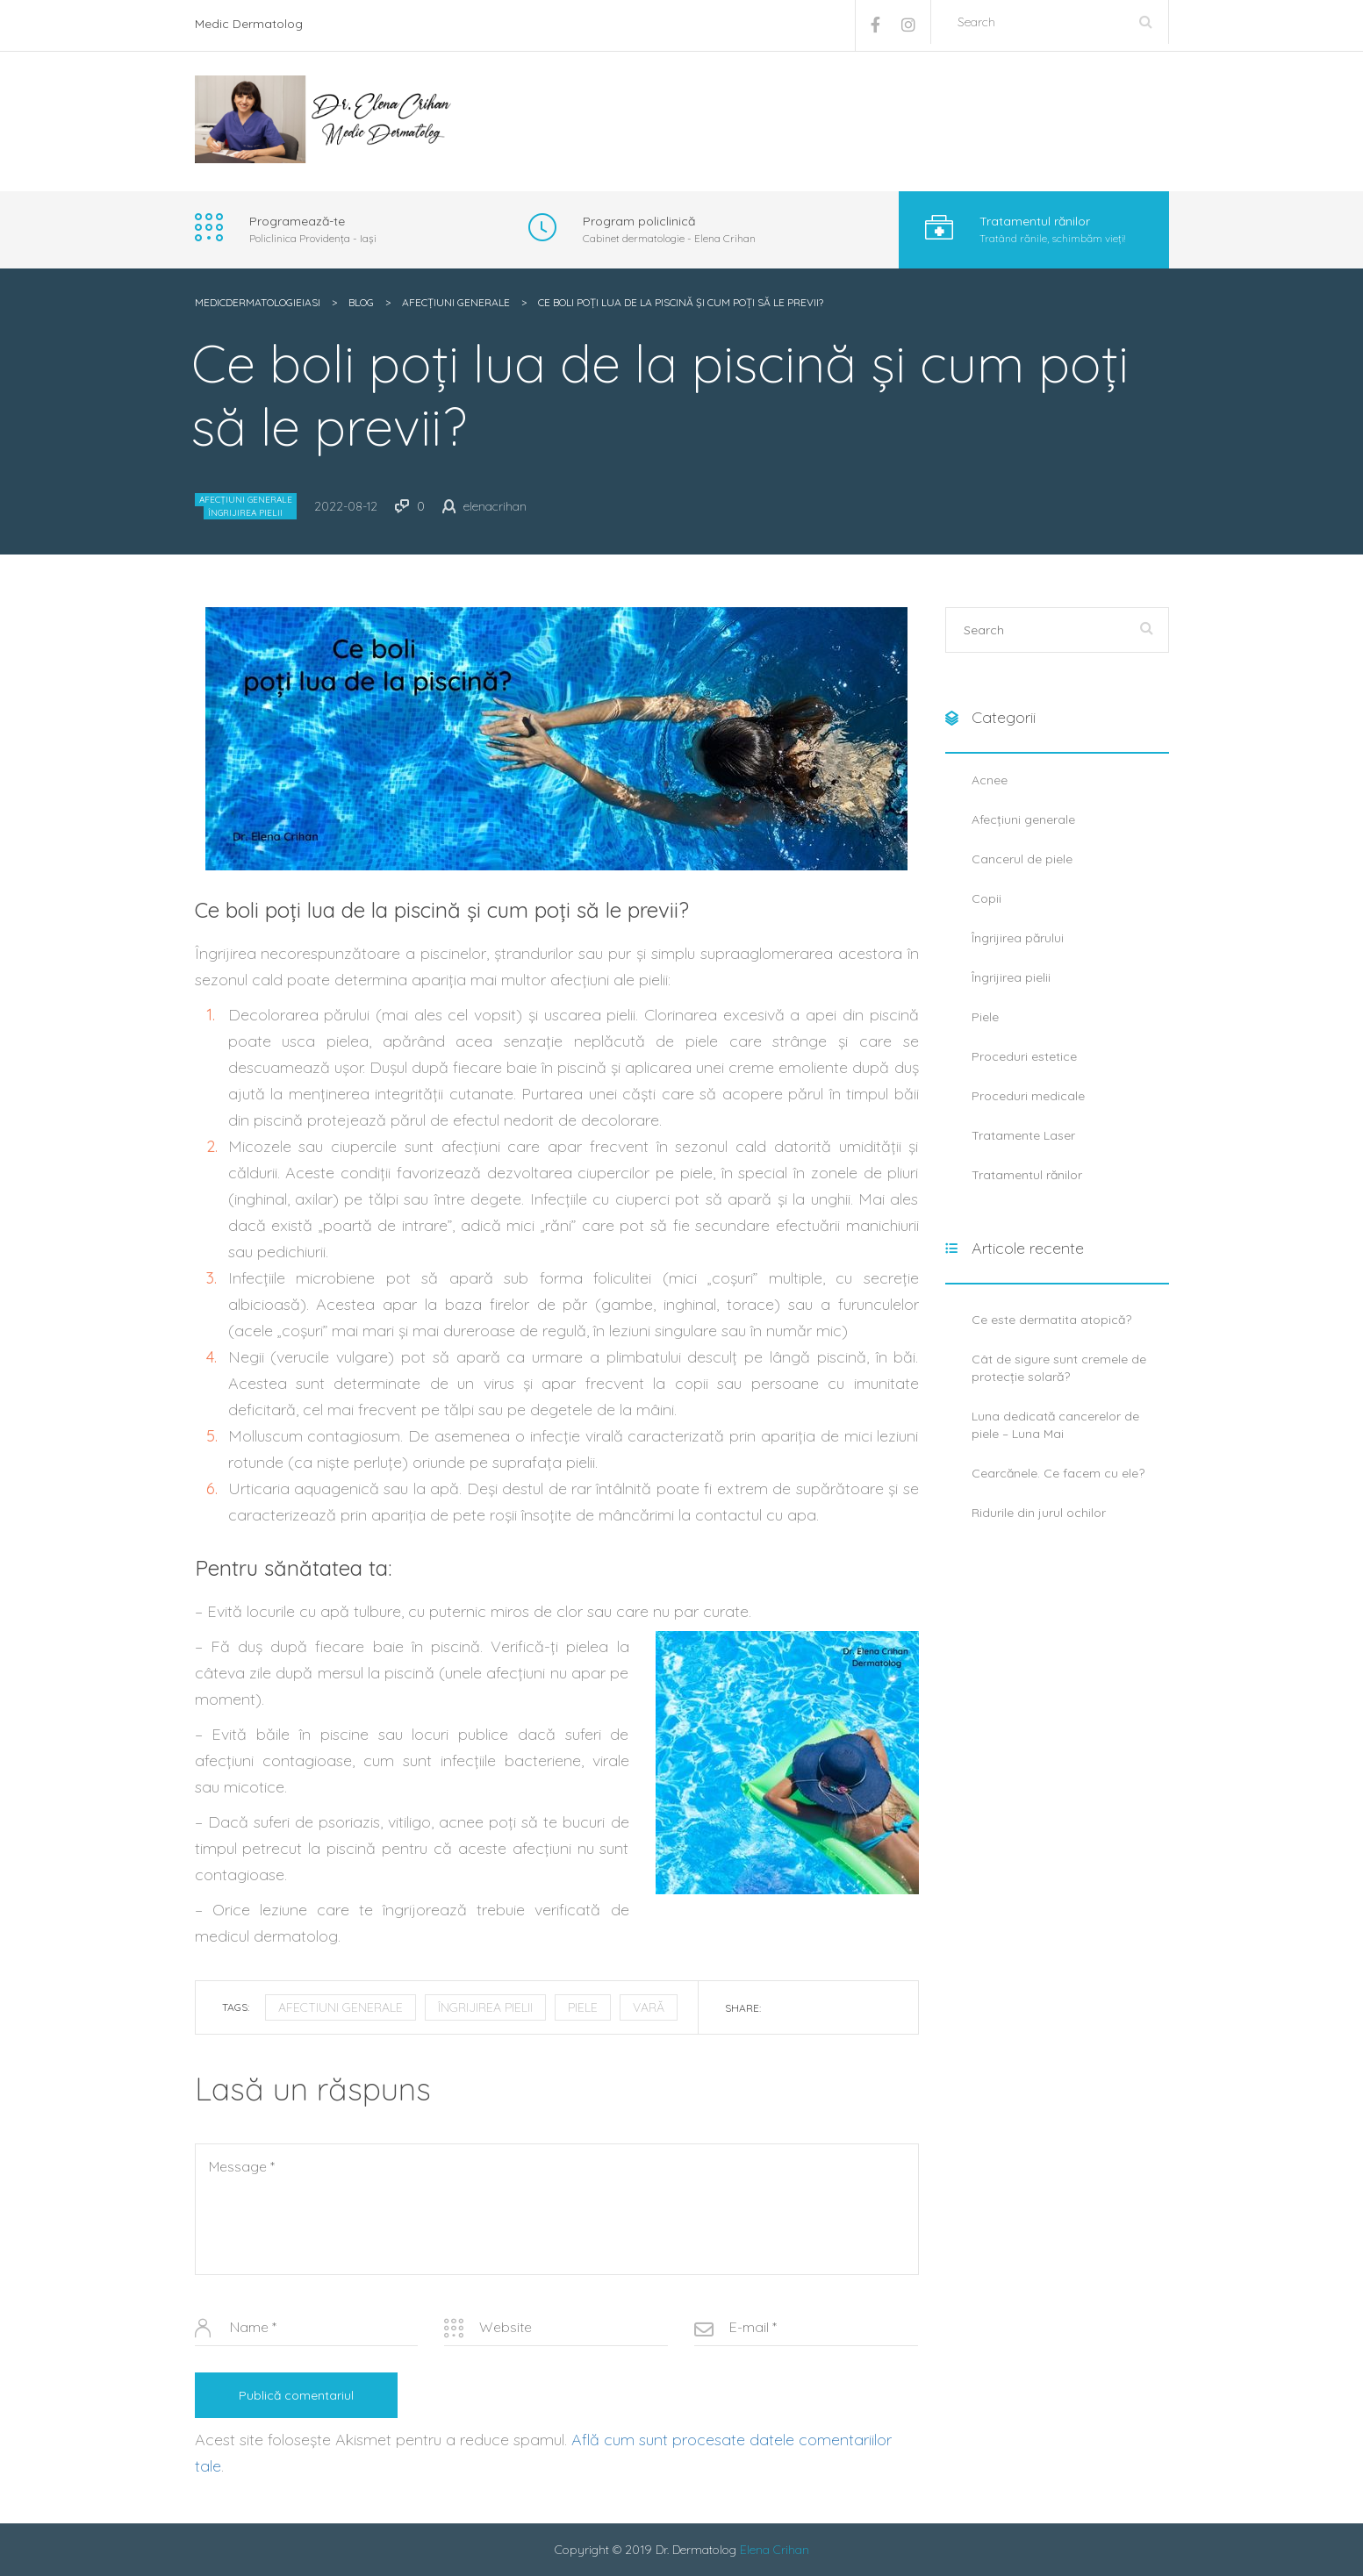 The image size is (1363, 2576). Describe the element at coordinates (1027, 1175) in the screenshot. I see `Tratamentul rănilor` at that location.